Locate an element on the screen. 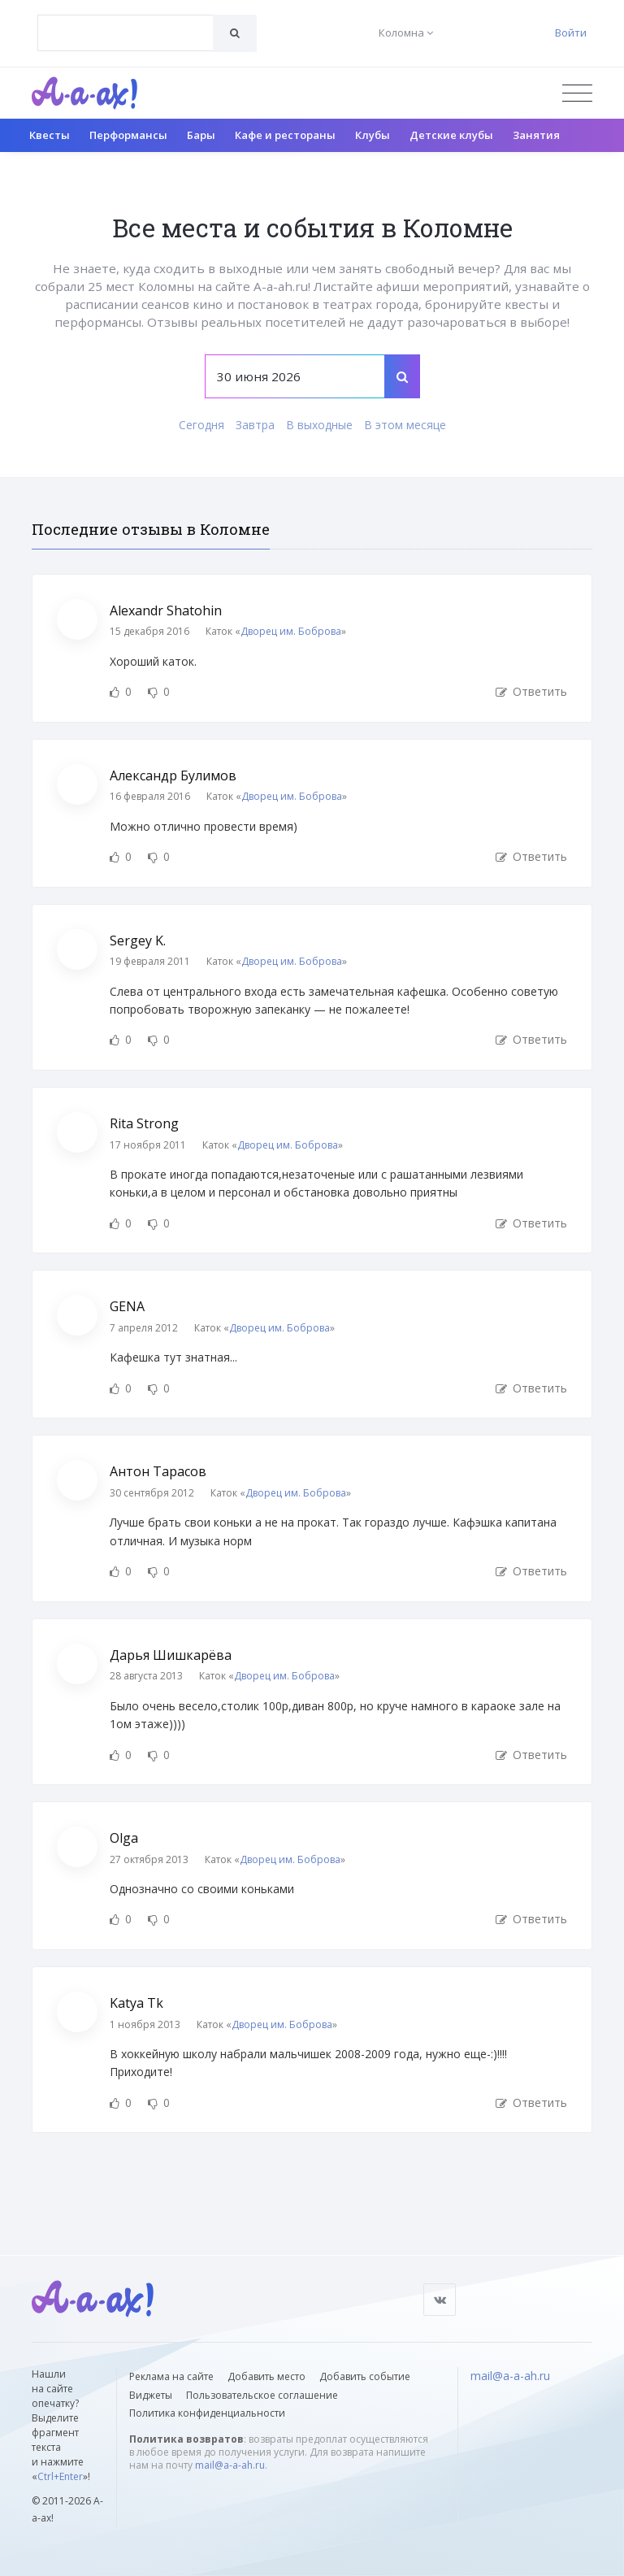 Image resolution: width=624 pixels, height=2576 pixels. Бары is located at coordinates (201, 135).